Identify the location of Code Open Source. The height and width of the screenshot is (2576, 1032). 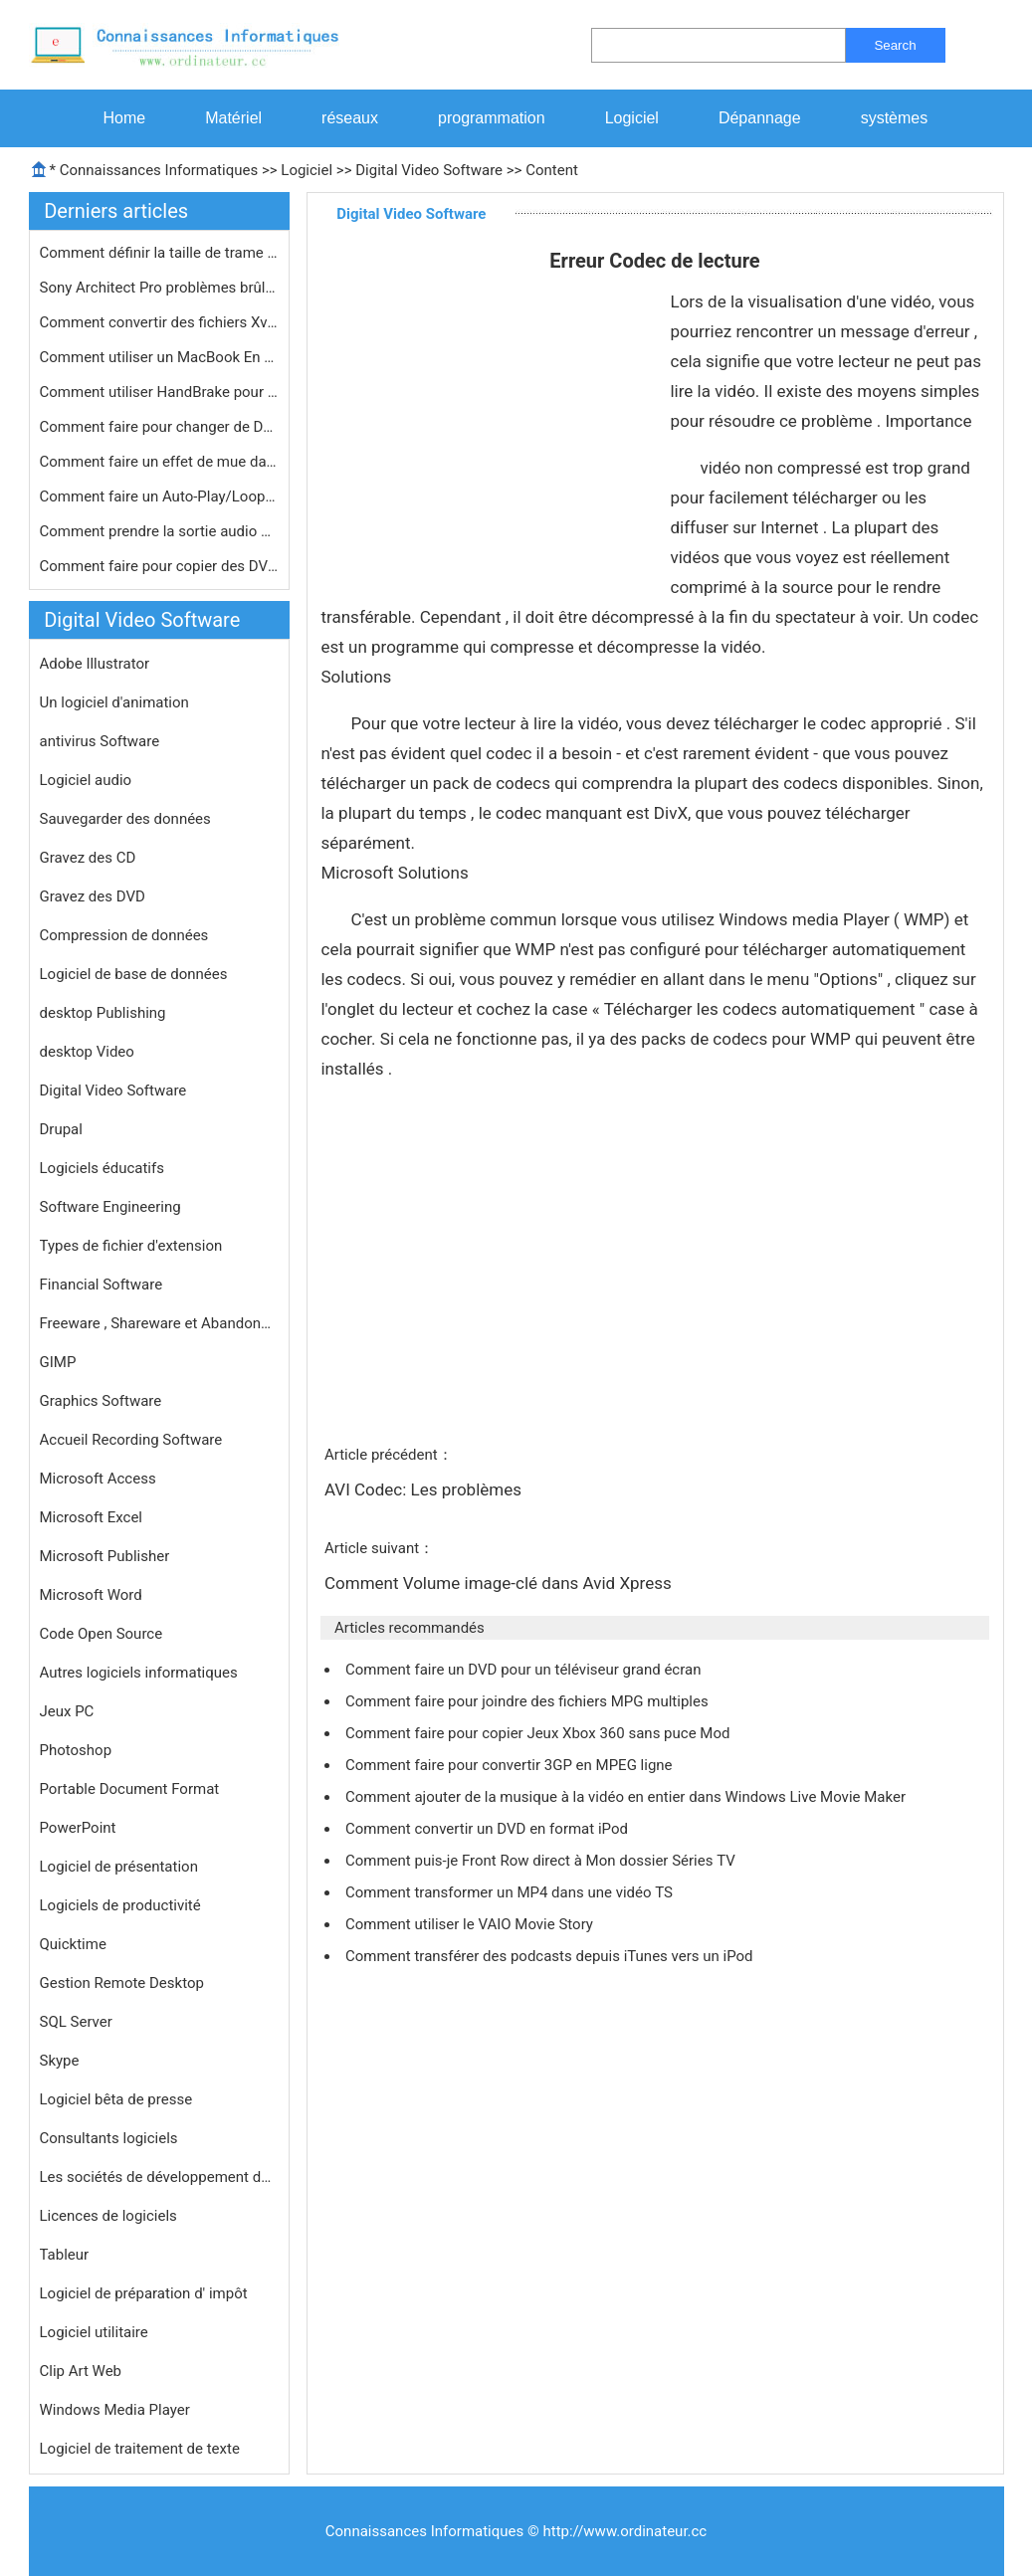
(101, 1634).